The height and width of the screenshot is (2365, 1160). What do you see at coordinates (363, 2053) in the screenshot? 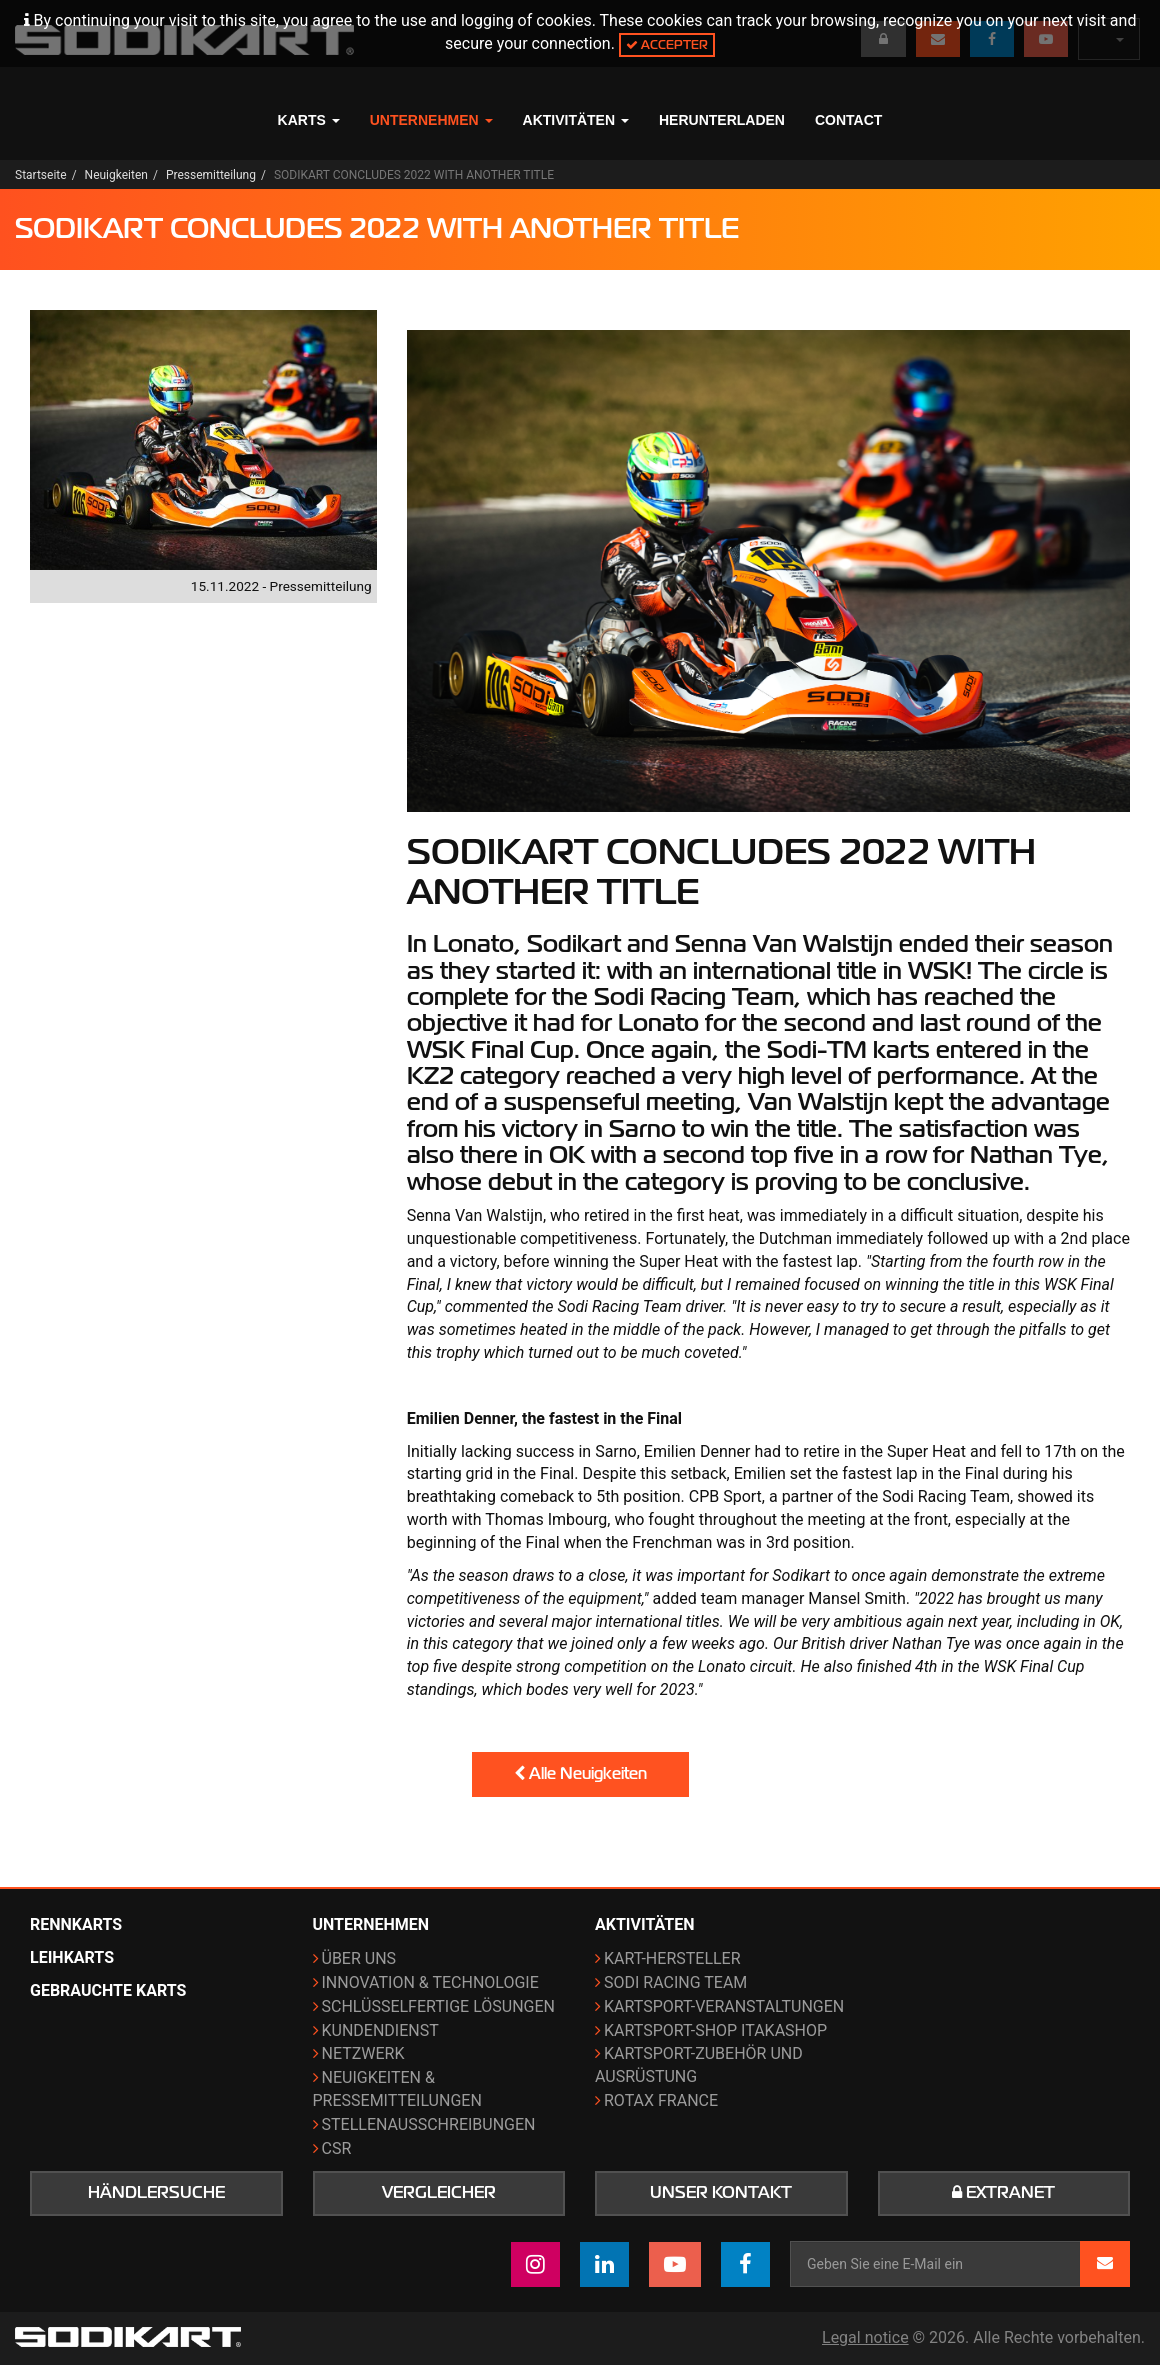
I see `Netzwerk` at bounding box center [363, 2053].